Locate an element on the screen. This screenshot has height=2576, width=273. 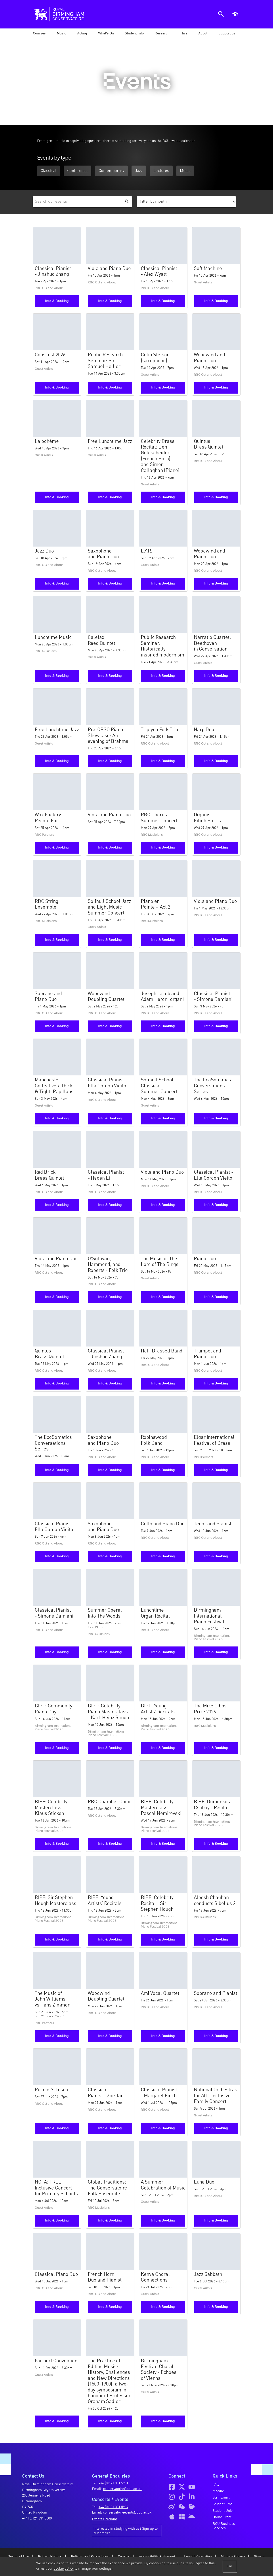
Info & Booking [More information and booking for the BIPF: Domonkos Csabay - Recital event] is located at coordinates (216, 1844).